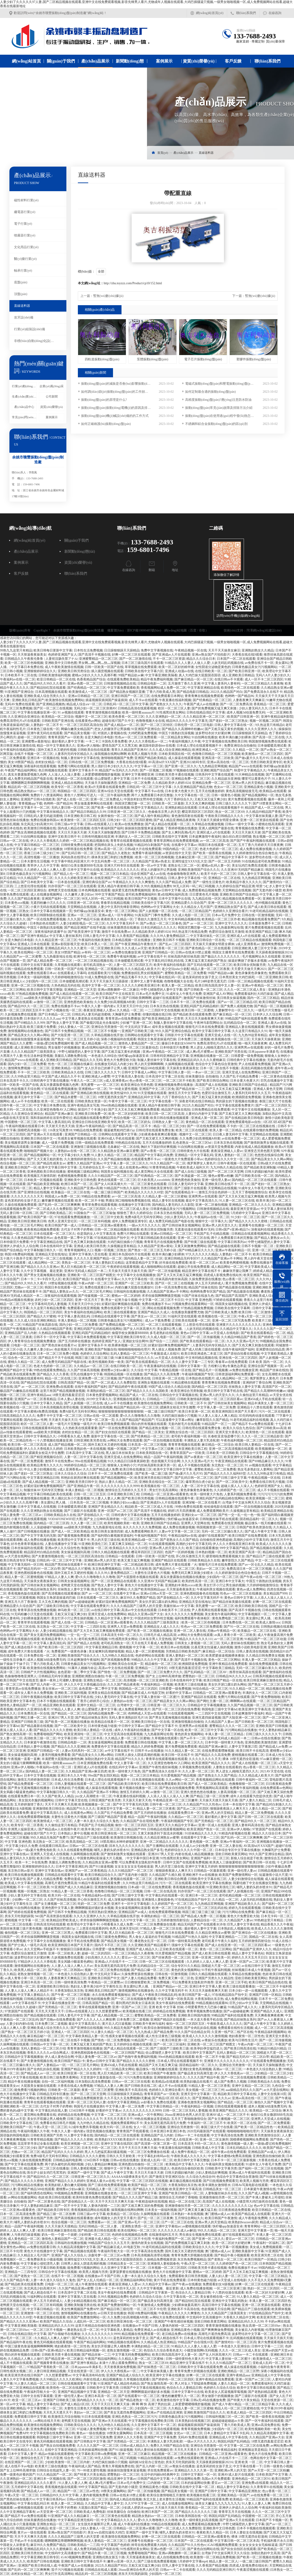 The width and height of the screenshot is (294, 2576). Describe the element at coordinates (38, 2073) in the screenshot. I see `国产精品成人av一区二区` at that location.